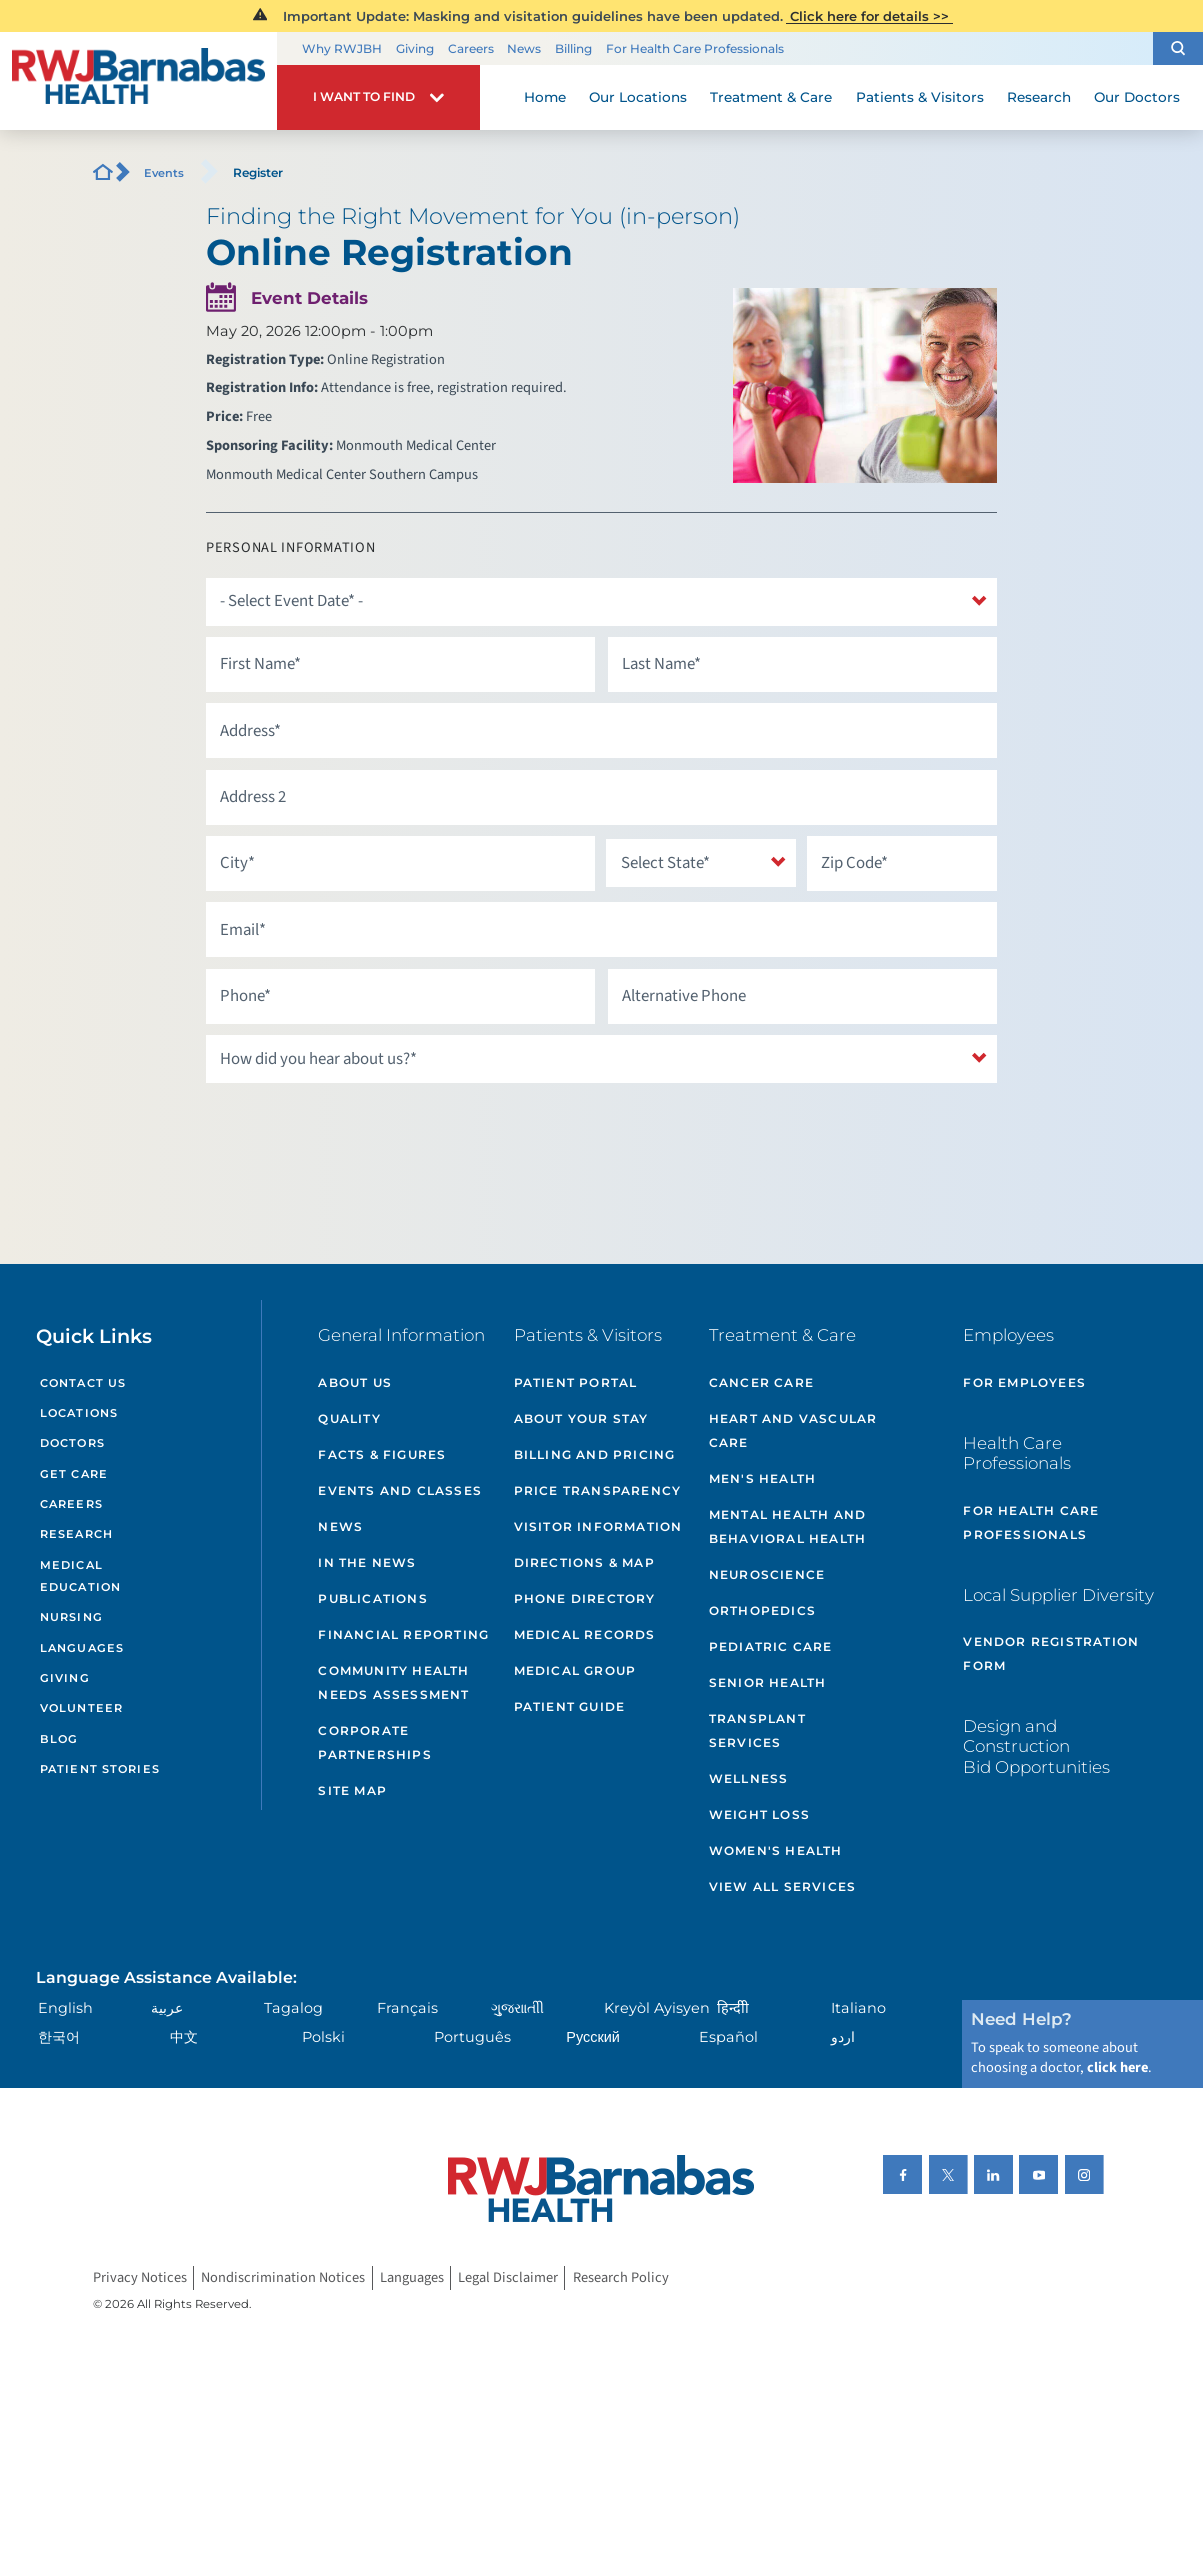 Image resolution: width=1203 pixels, height=2575 pixels. I want to click on Patient Stories, so click(100, 1769).